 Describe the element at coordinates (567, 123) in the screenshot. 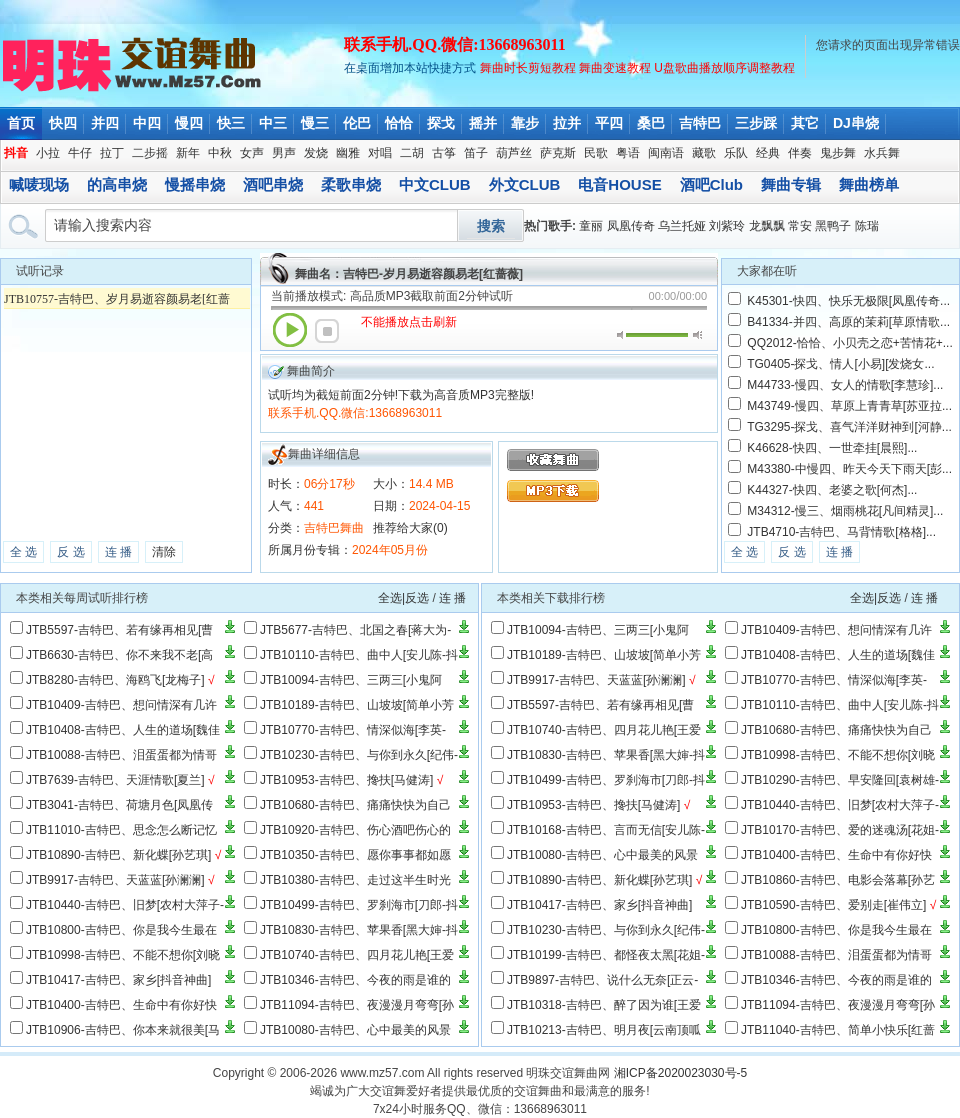

I see `拉并` at that location.